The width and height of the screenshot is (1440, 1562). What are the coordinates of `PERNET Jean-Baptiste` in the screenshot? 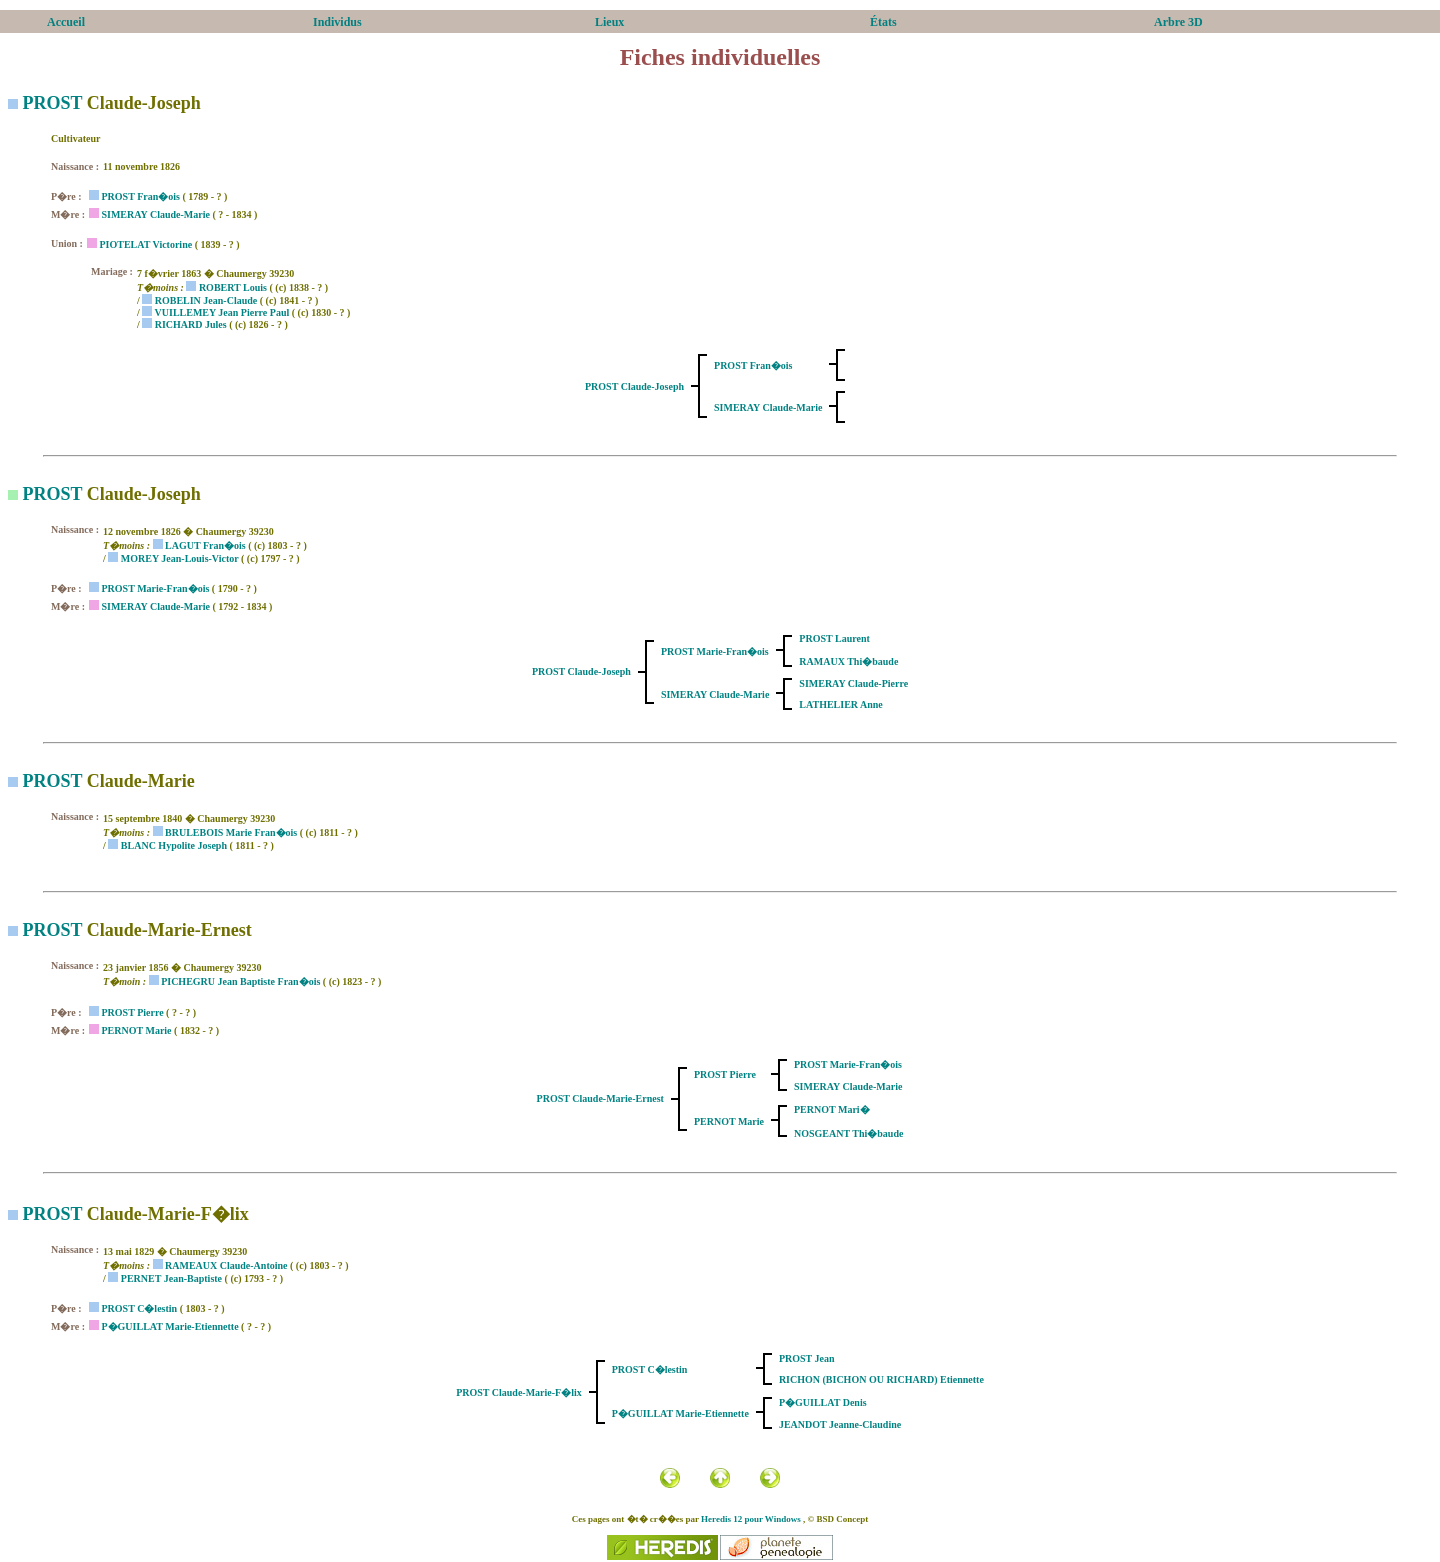 It's located at (171, 1278).